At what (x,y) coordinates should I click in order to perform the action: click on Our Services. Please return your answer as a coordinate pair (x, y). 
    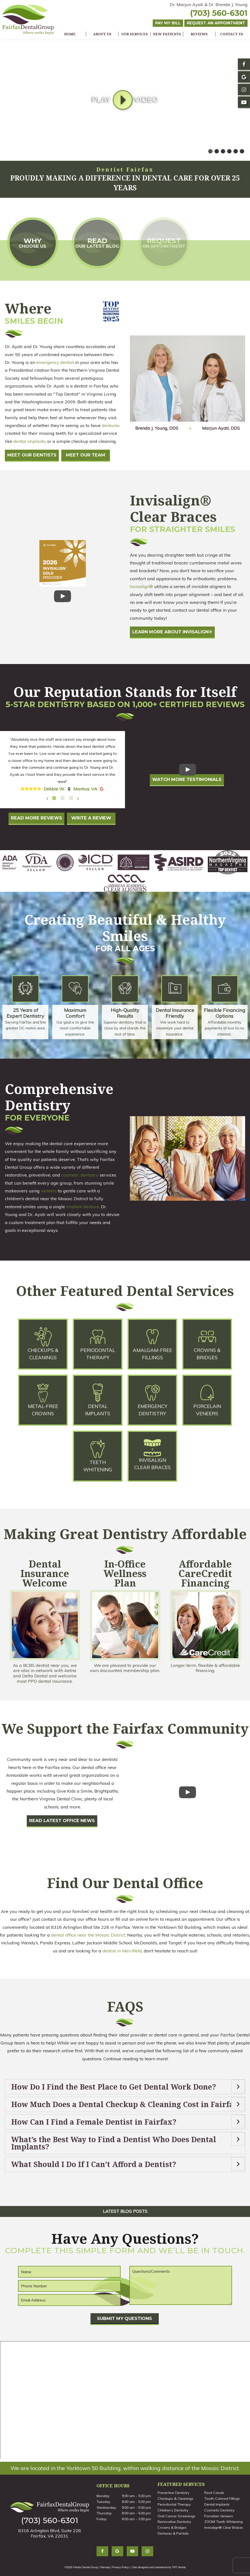
    Looking at the image, I should click on (134, 34).